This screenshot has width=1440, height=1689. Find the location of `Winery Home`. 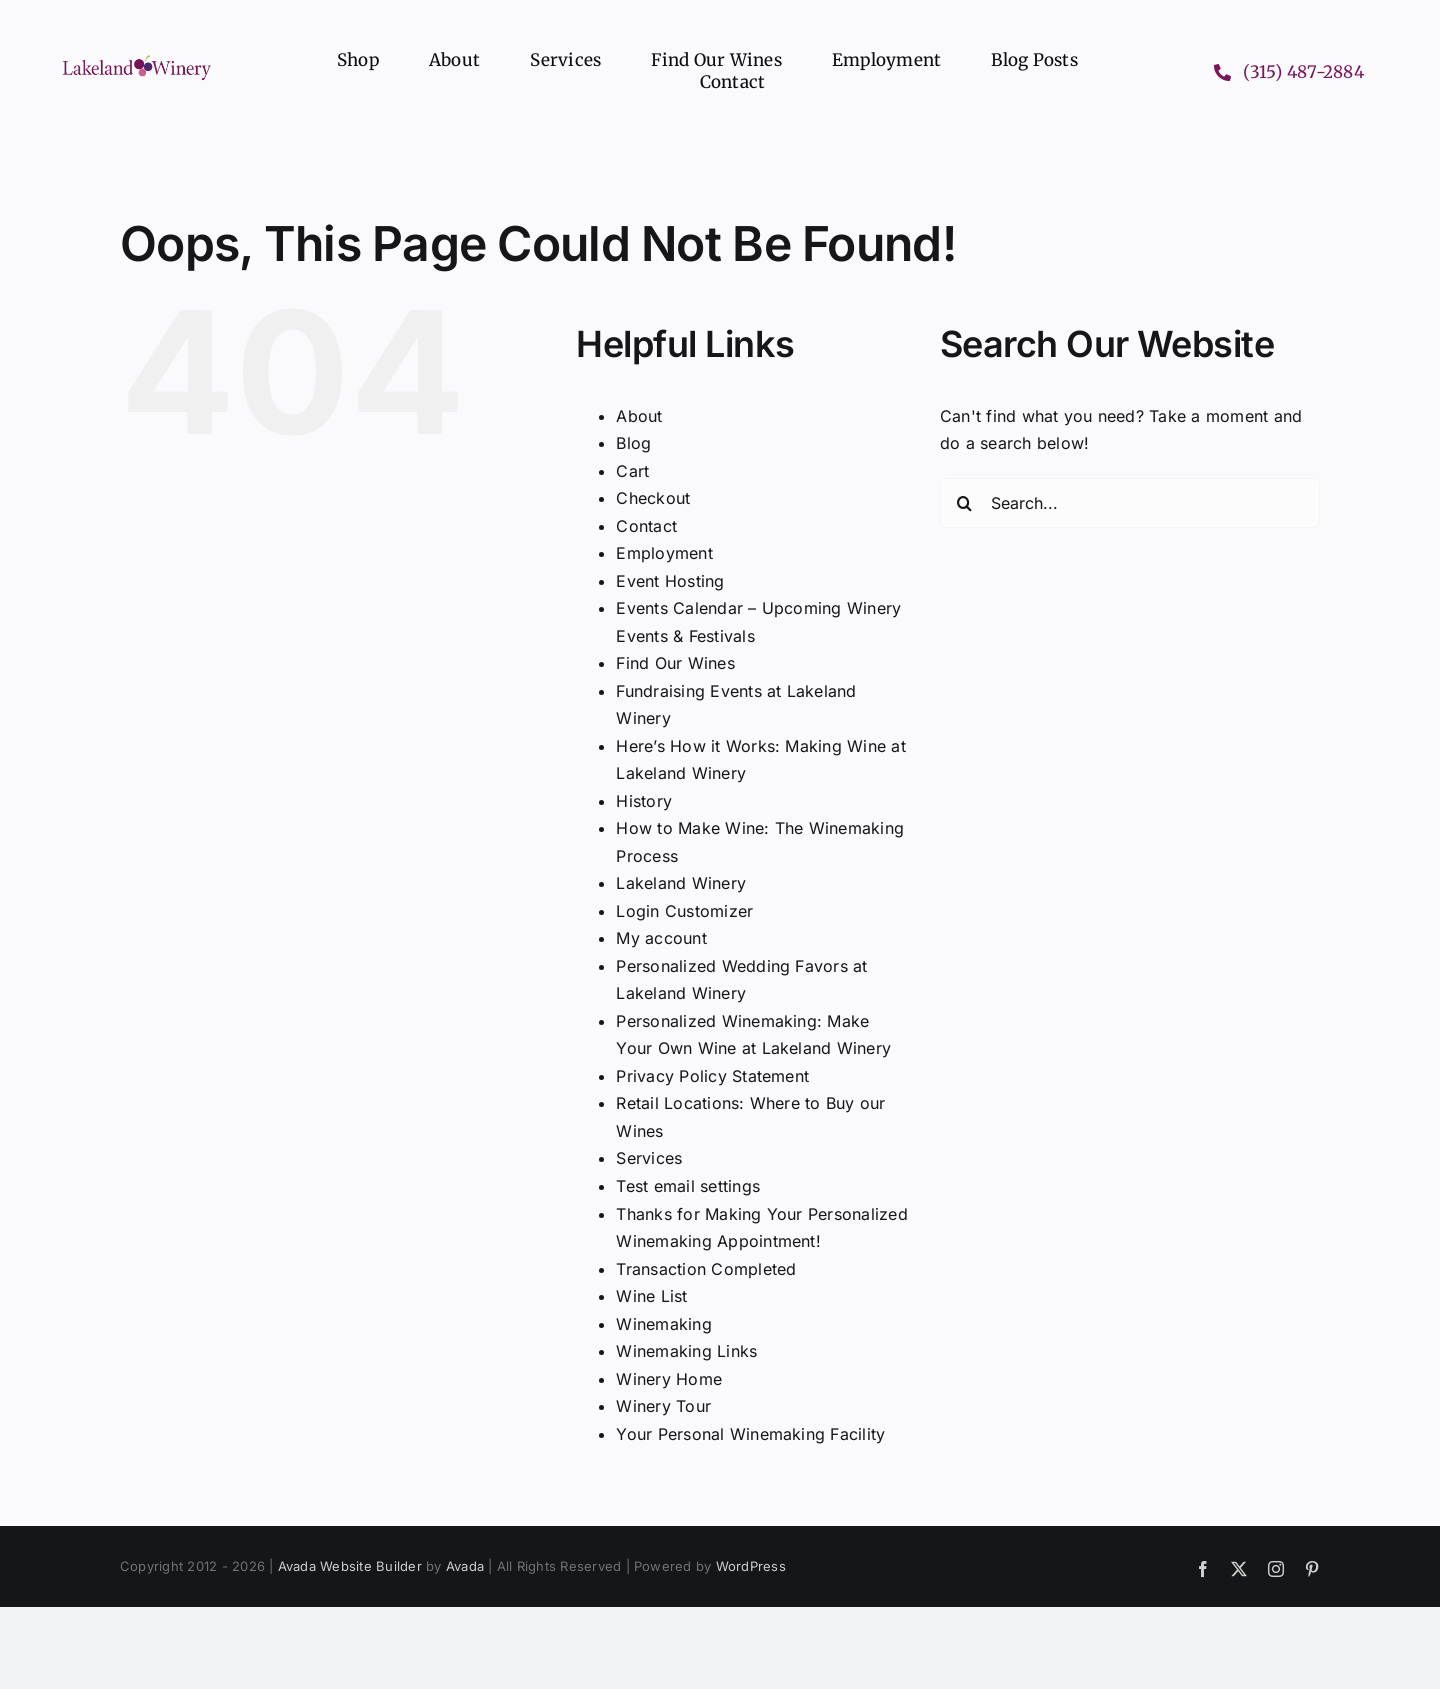

Winery Home is located at coordinates (669, 1379).